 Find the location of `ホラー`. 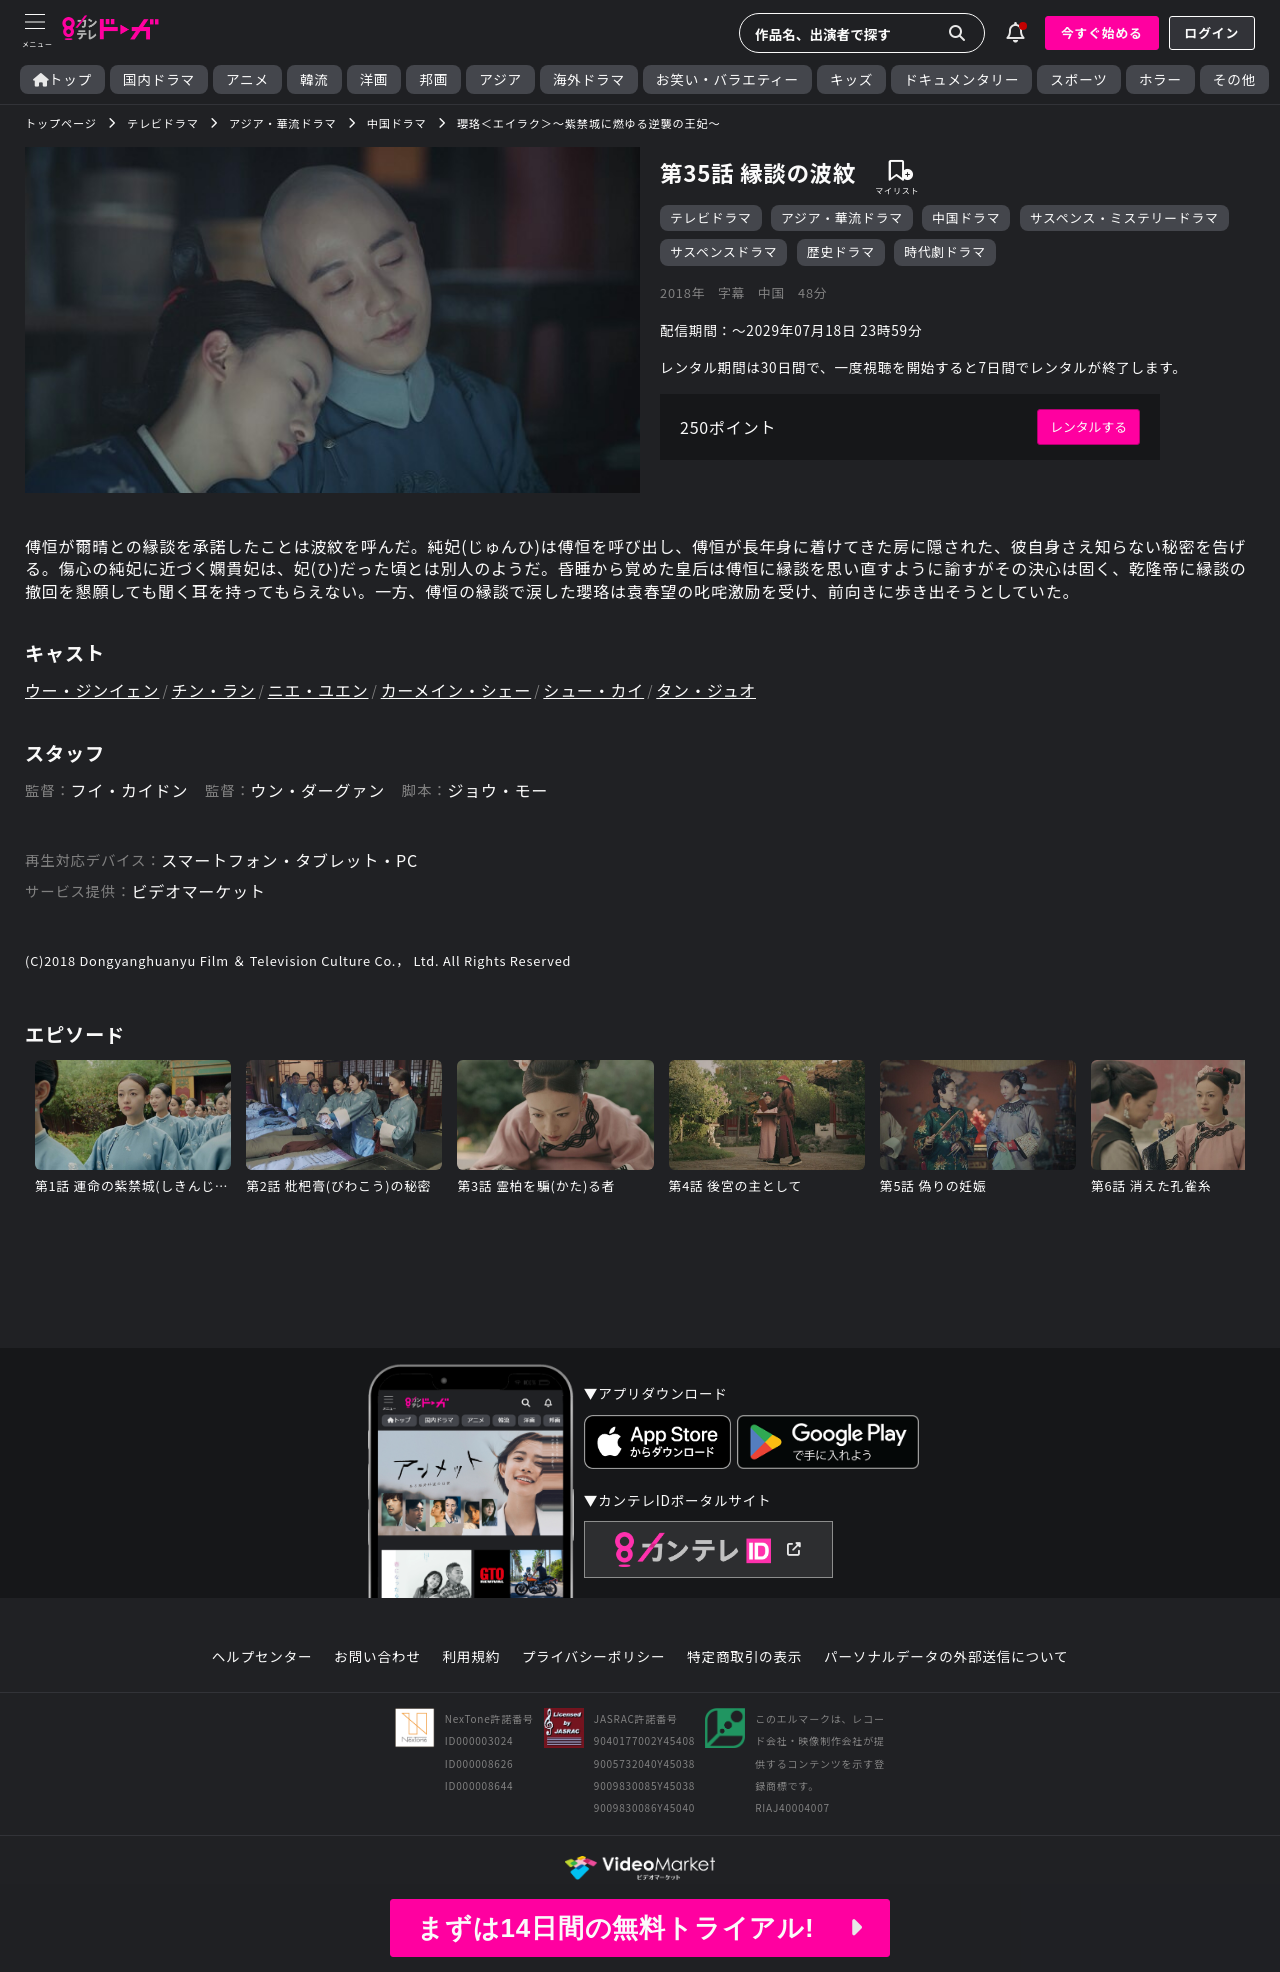

ホラー is located at coordinates (1160, 79).